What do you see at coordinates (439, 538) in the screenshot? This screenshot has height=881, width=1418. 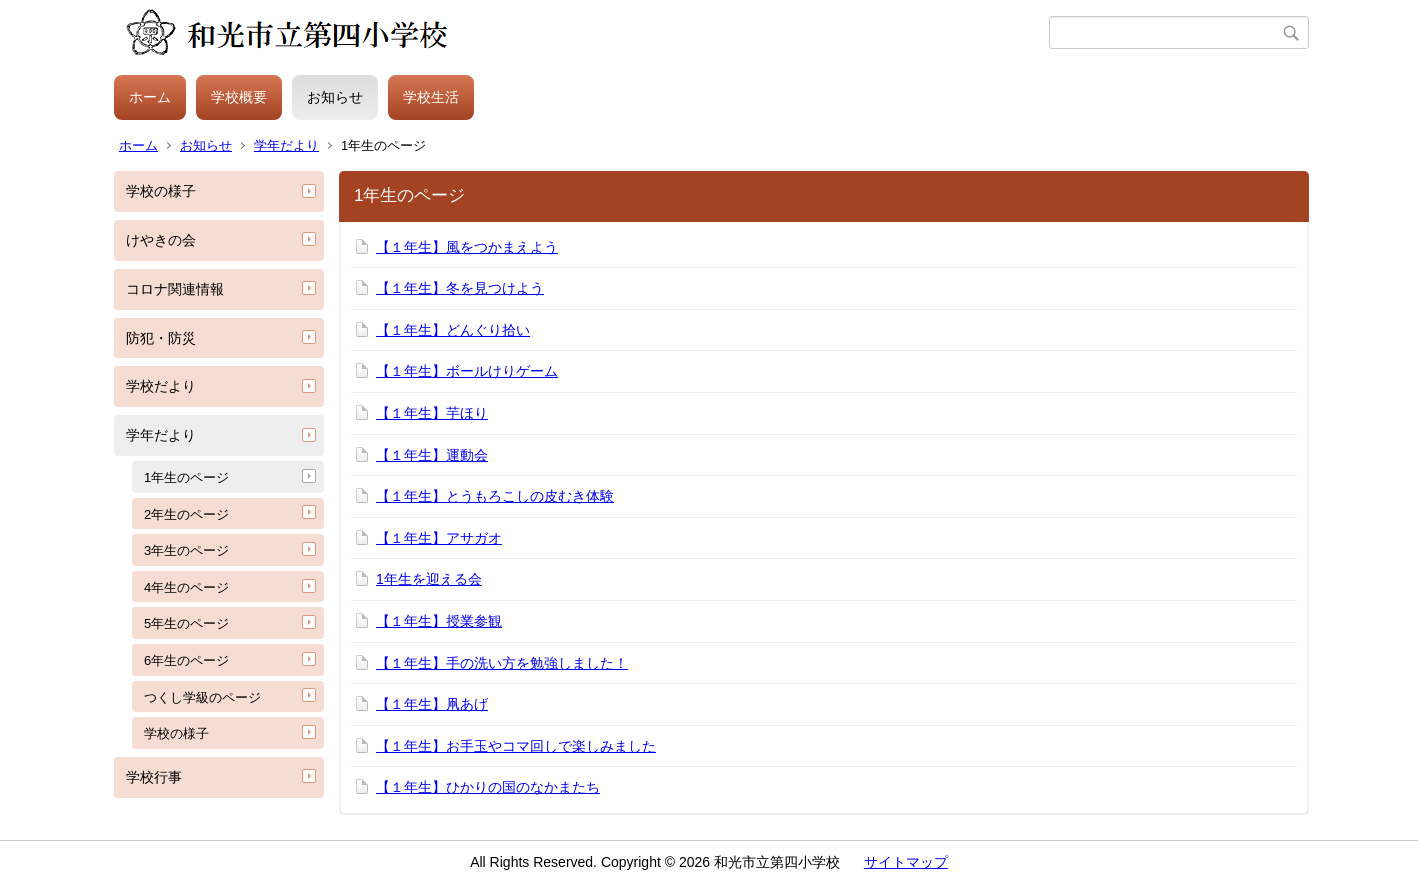 I see `【１年生】アサガオ` at bounding box center [439, 538].